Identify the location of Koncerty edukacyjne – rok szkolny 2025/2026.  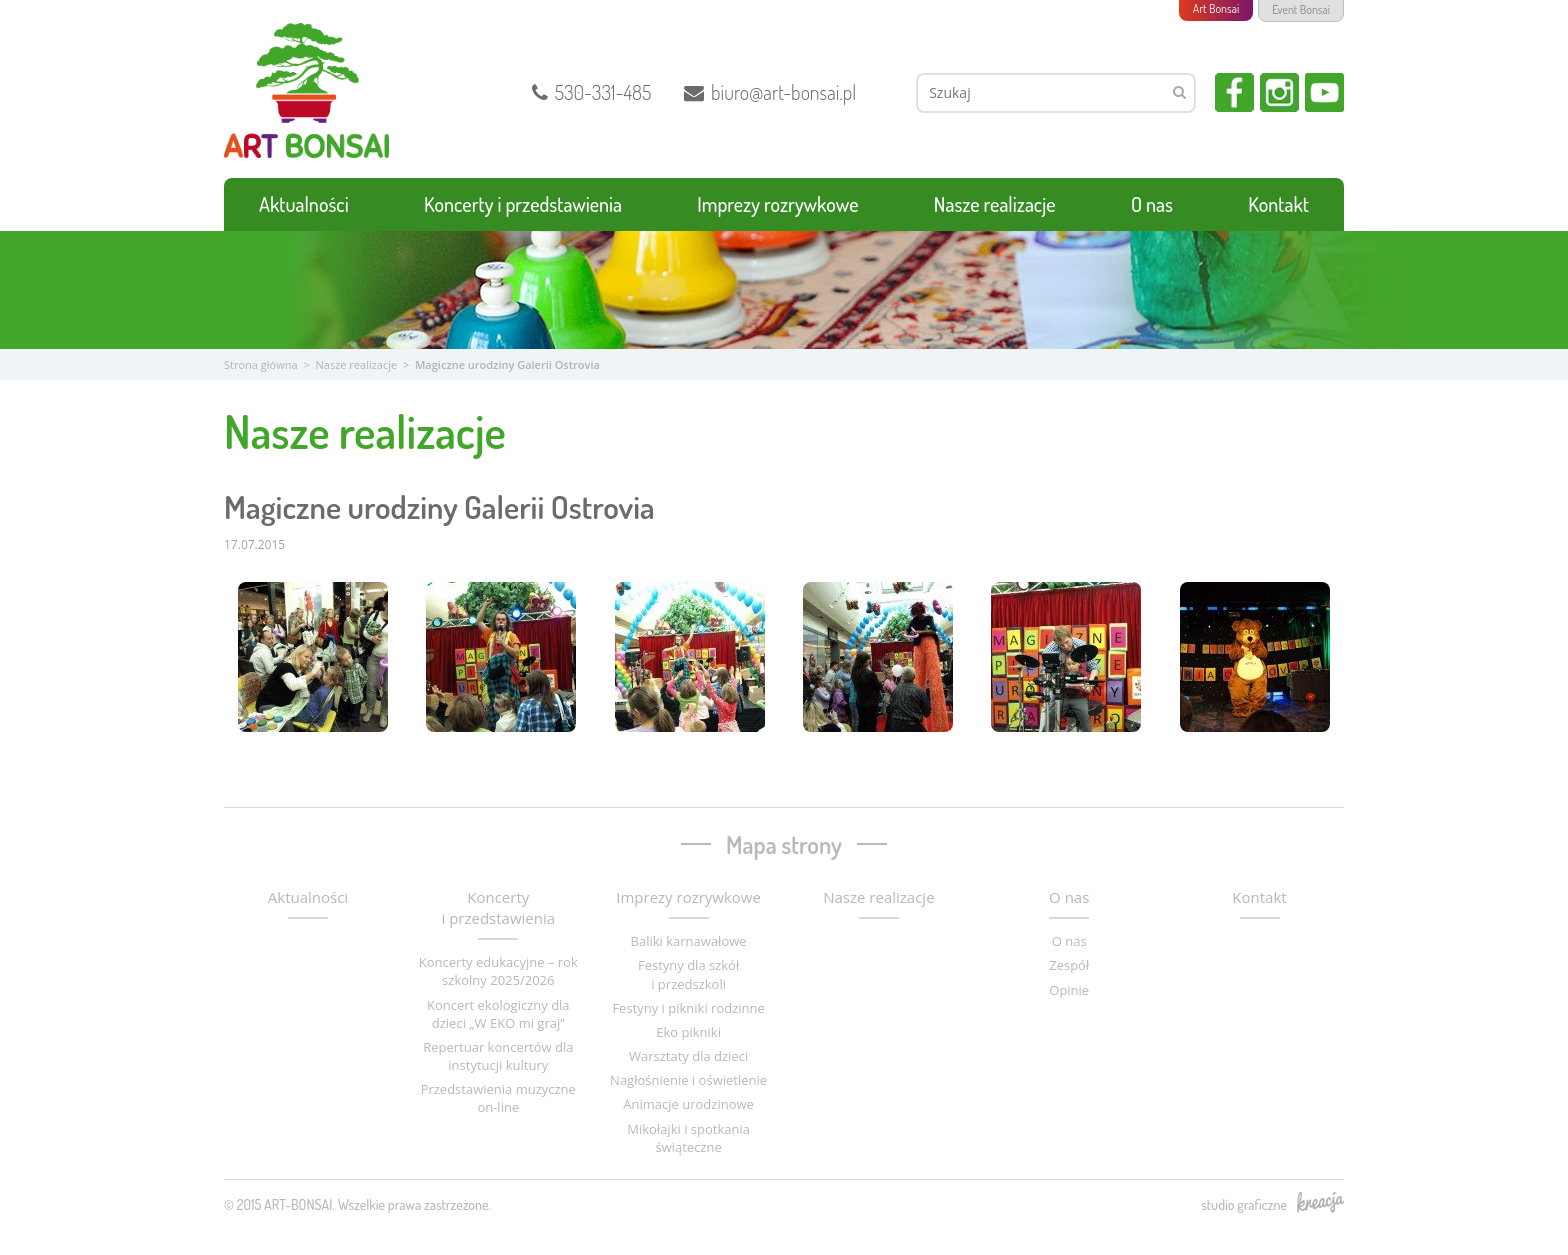
(498, 971).